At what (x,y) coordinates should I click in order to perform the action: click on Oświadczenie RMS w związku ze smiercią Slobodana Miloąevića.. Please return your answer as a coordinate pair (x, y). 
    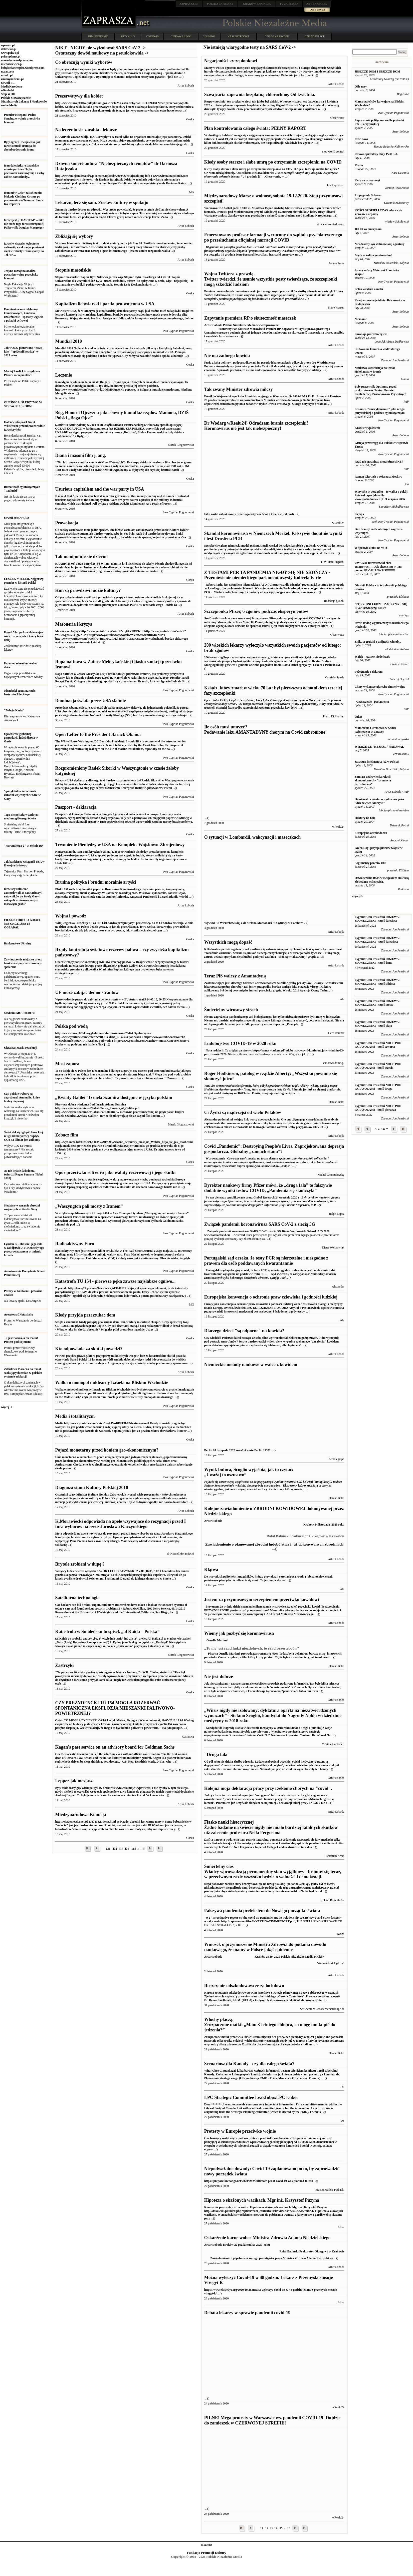
    Looking at the image, I should click on (382, 879).